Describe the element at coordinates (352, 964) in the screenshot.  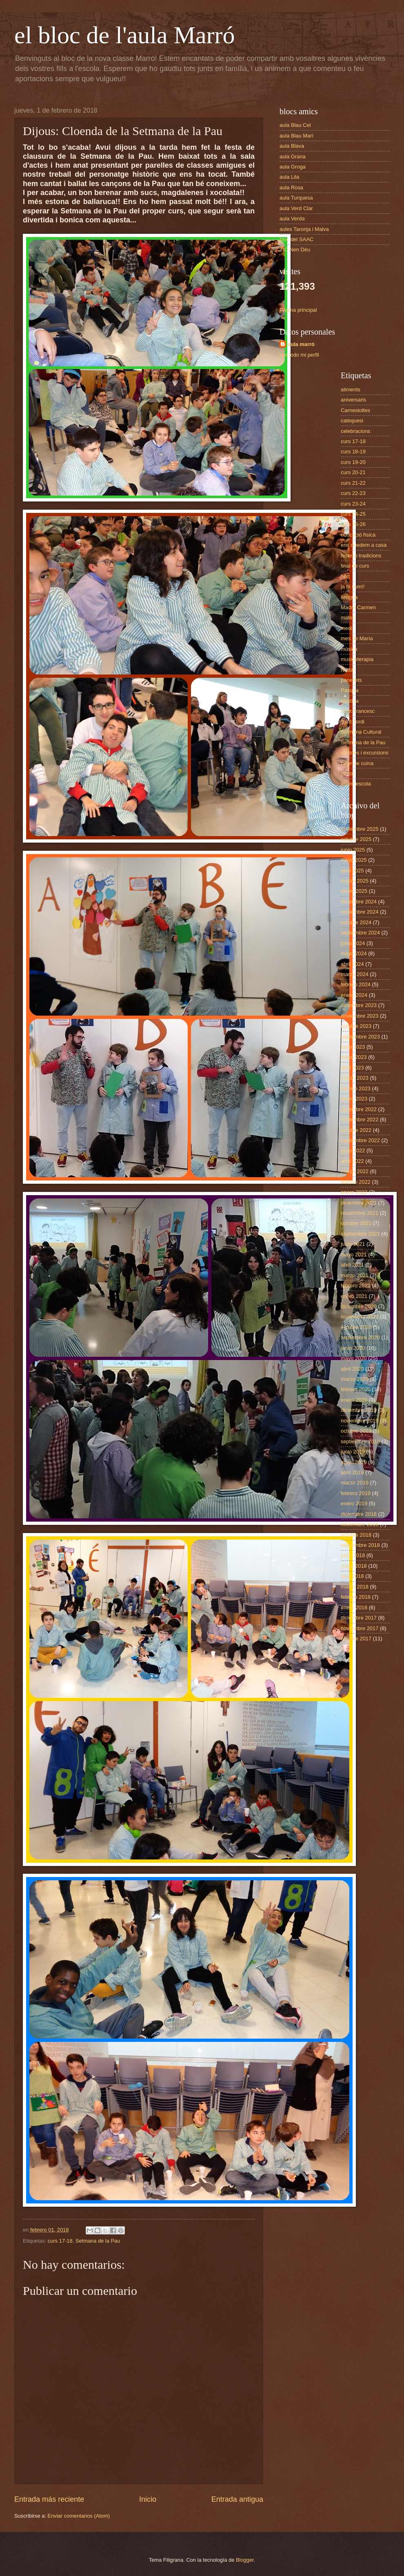
I see `abril 2024` at that location.